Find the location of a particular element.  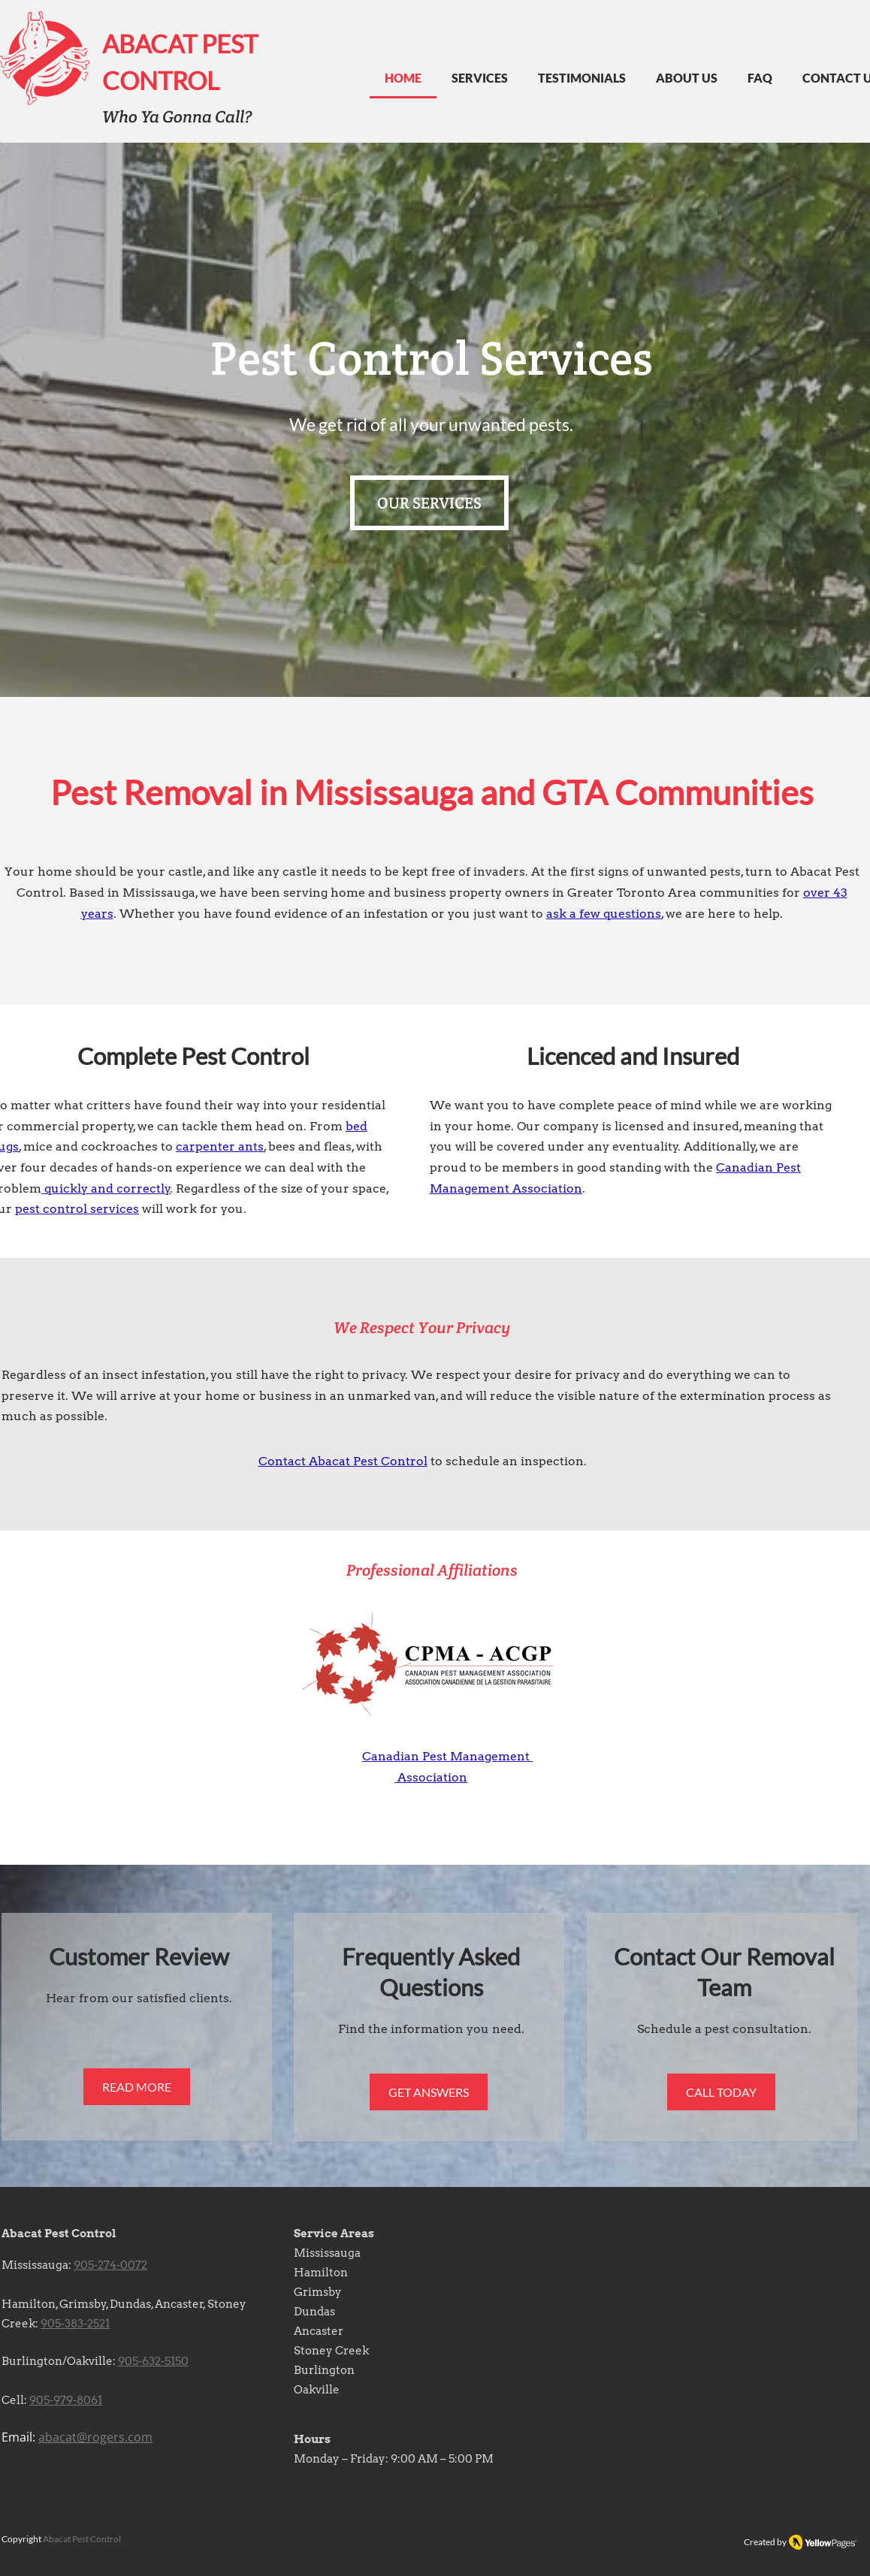

905-632-5150 is located at coordinates (153, 2361).